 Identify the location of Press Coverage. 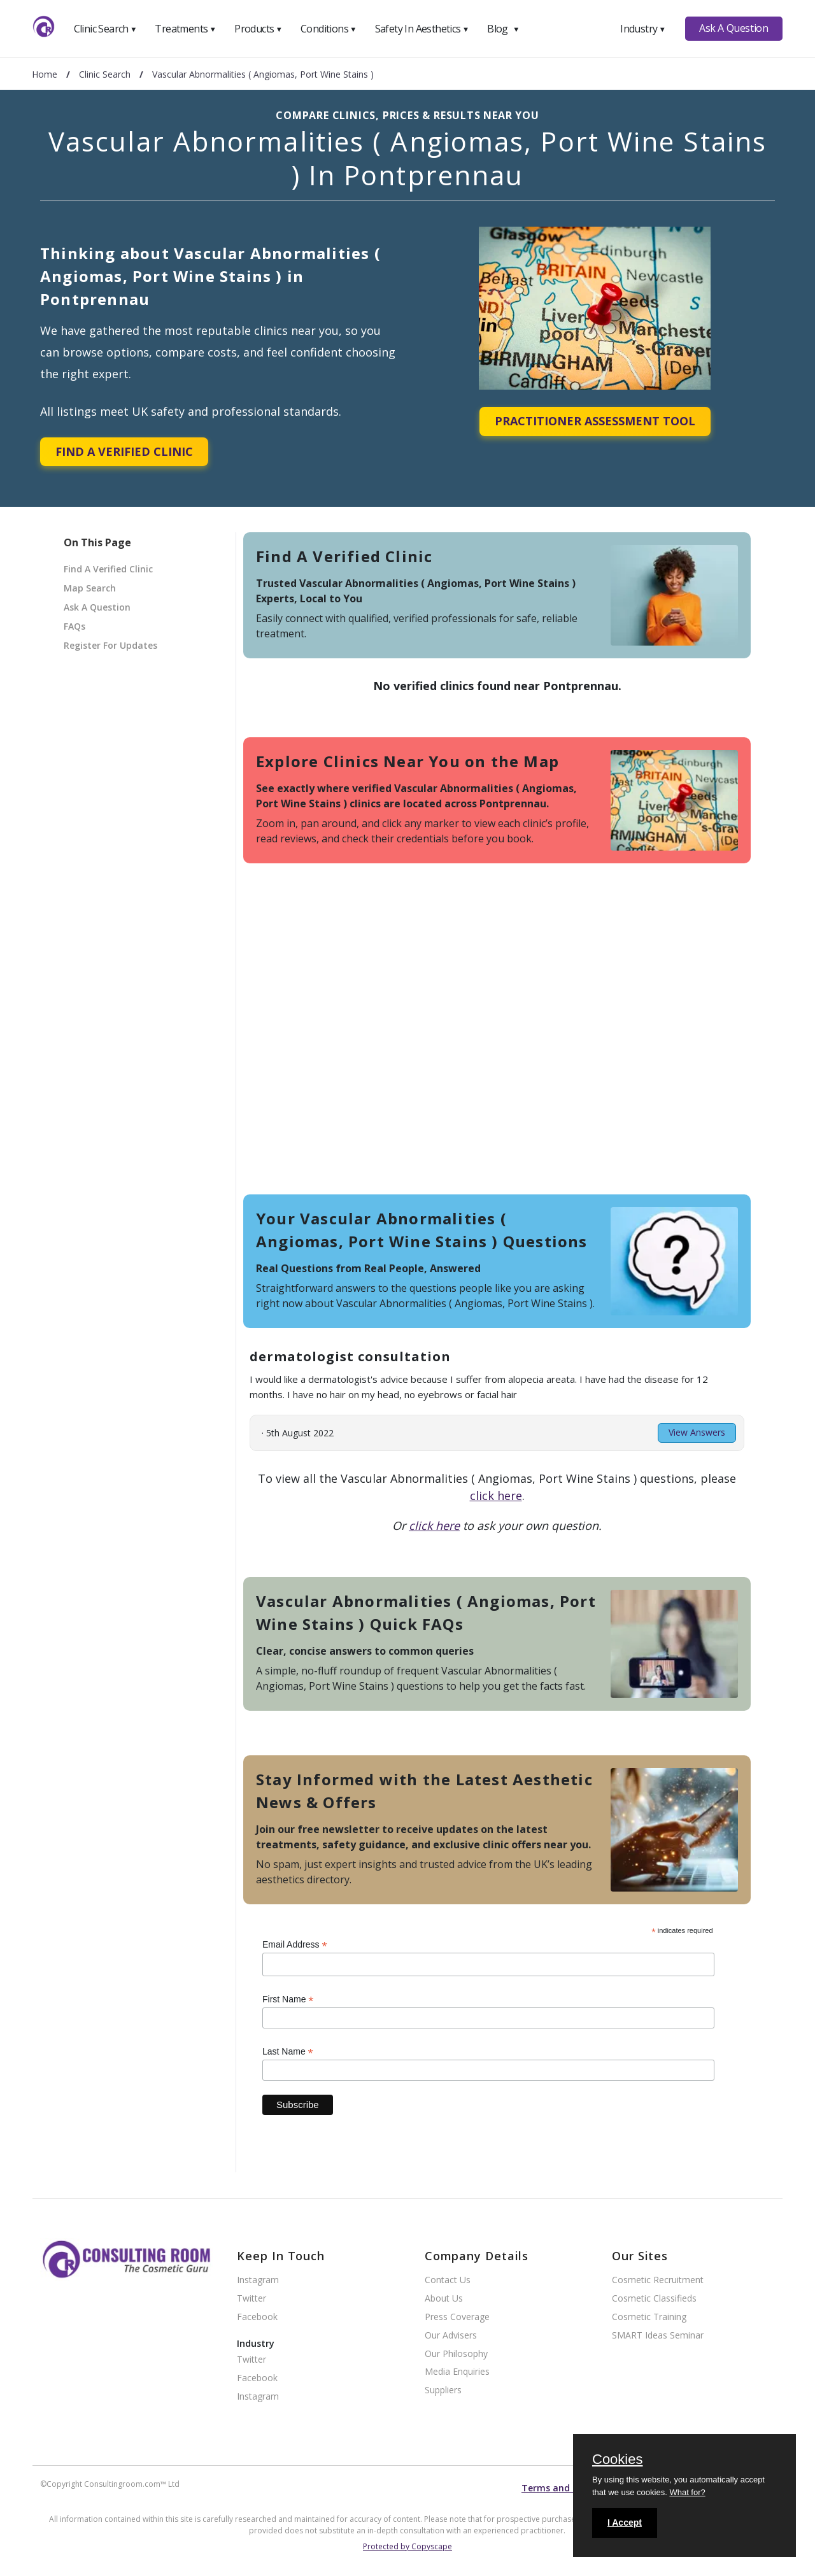
(457, 2317).